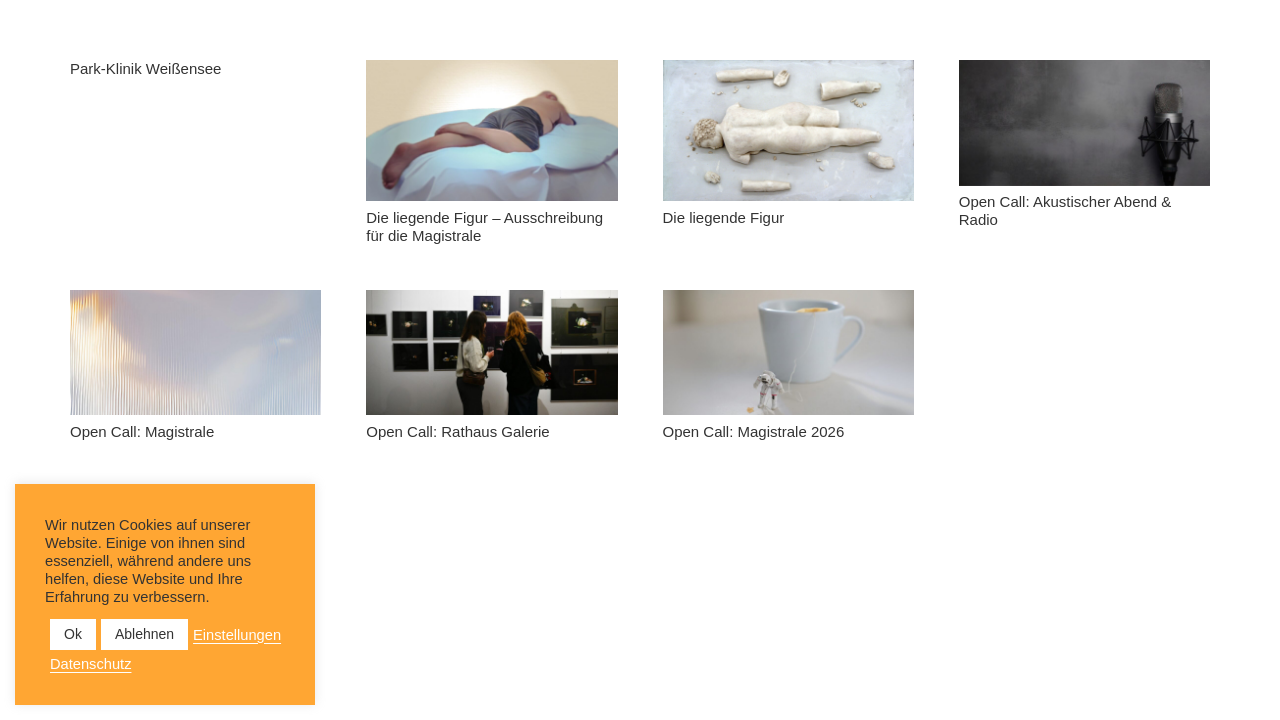 Image resolution: width=1280 pixels, height=720 pixels. Describe the element at coordinates (457, 431) in the screenshot. I see `Open Call: Rathaus Galerie` at that location.